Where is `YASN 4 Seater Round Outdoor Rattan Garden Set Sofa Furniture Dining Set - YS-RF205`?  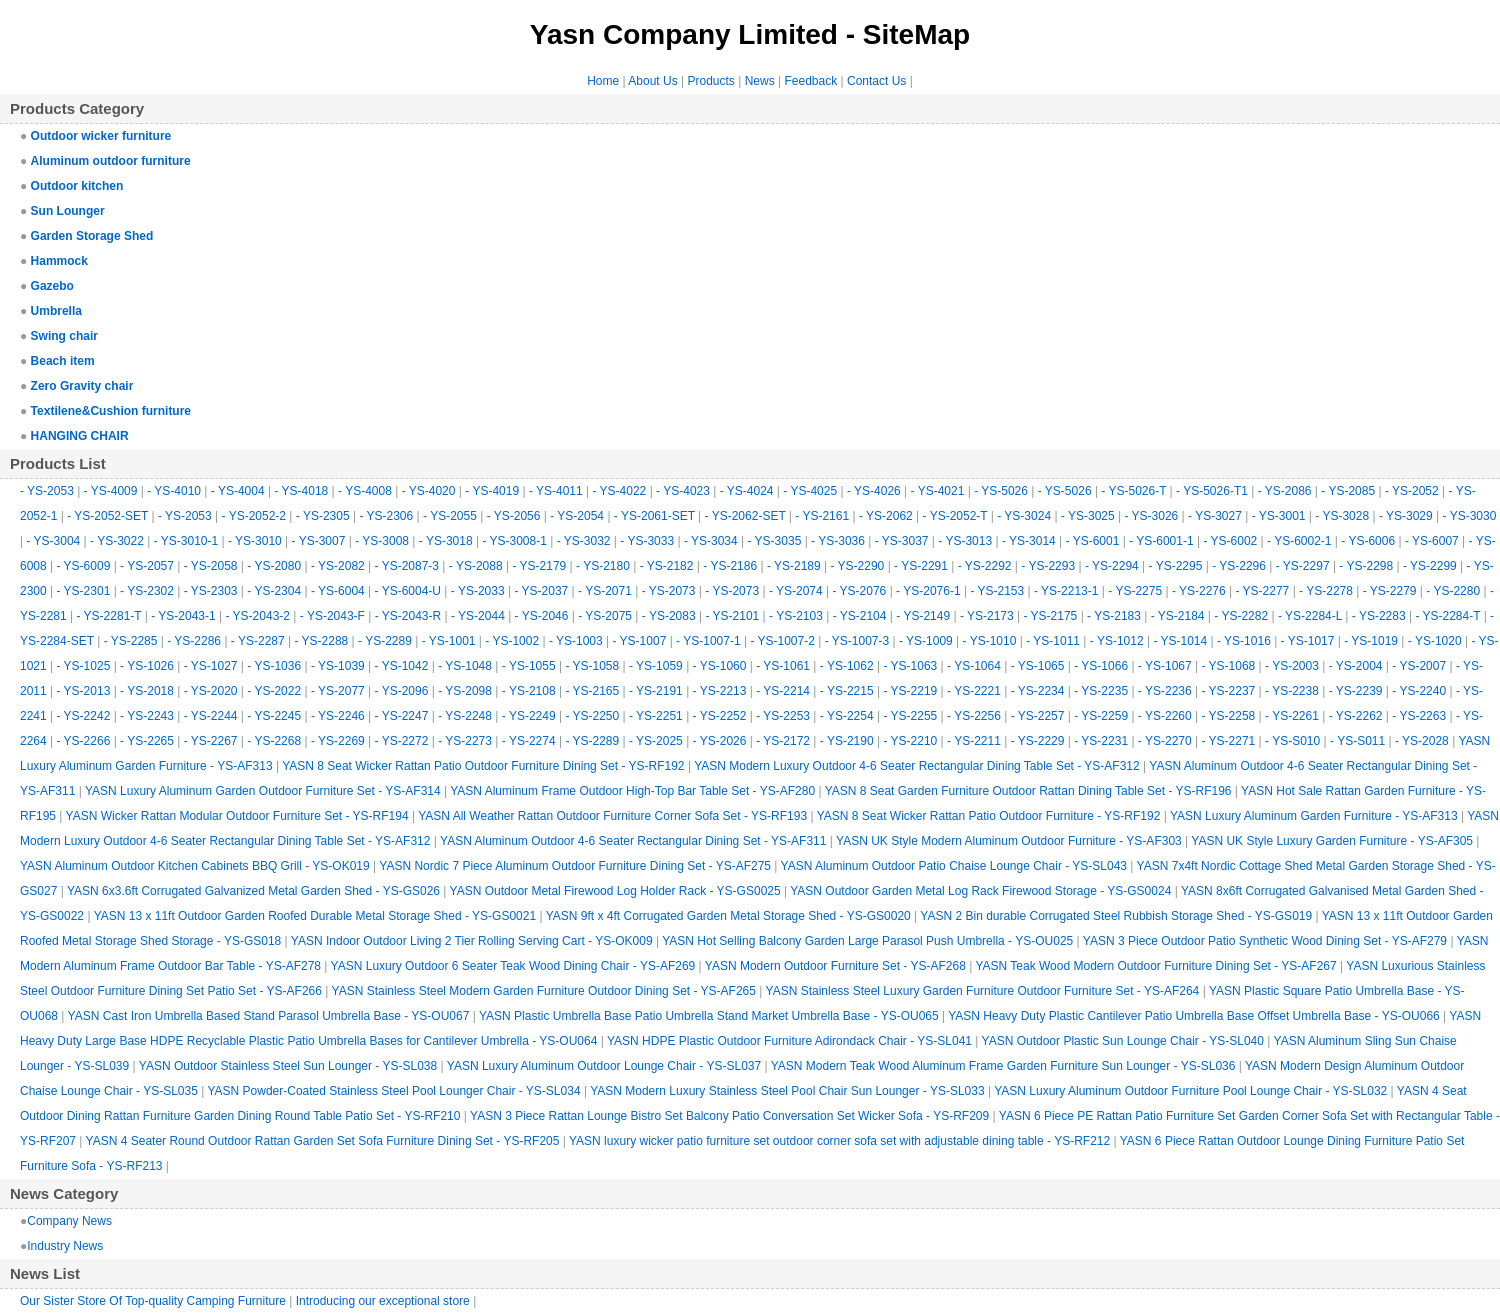 YASN 4 Seater Round Outdoor Rattan Garden Set Sofa Furniture Dining Set - YS-RF205 is located at coordinates (323, 1141).